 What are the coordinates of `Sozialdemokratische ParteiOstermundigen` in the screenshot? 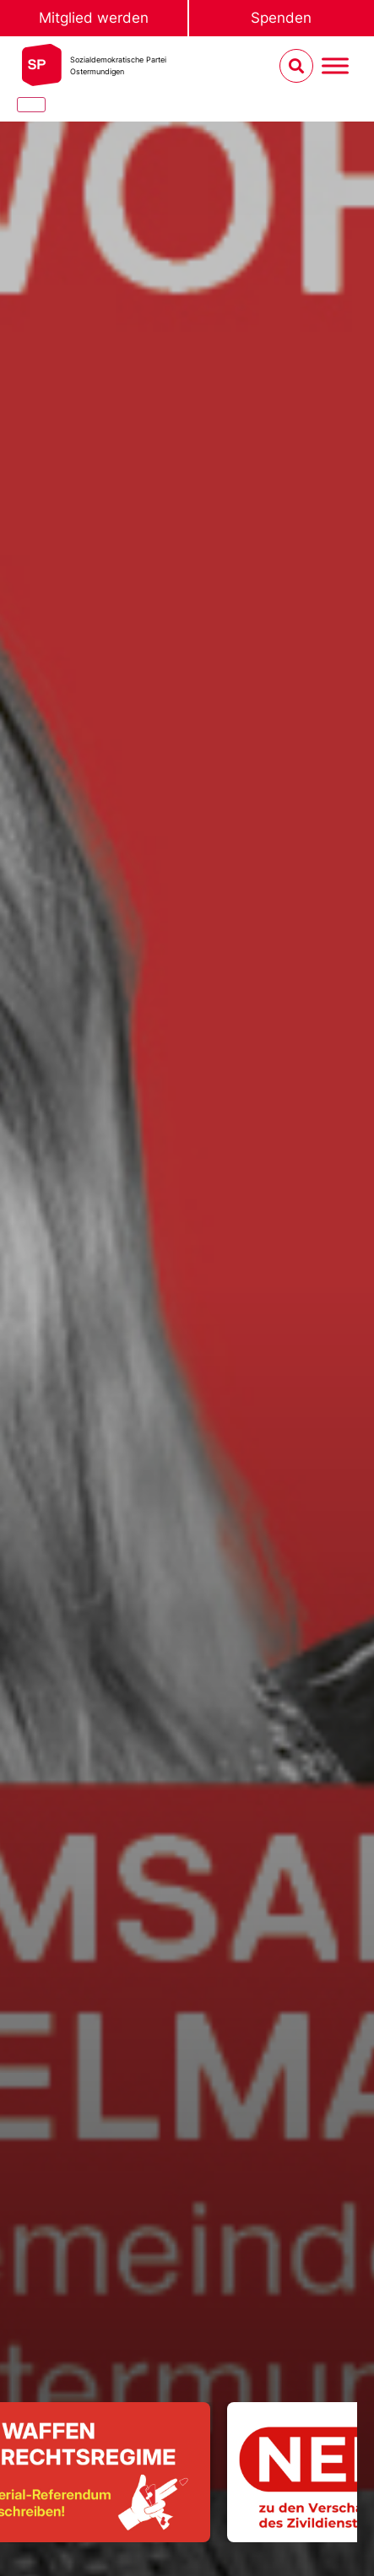 It's located at (118, 65).